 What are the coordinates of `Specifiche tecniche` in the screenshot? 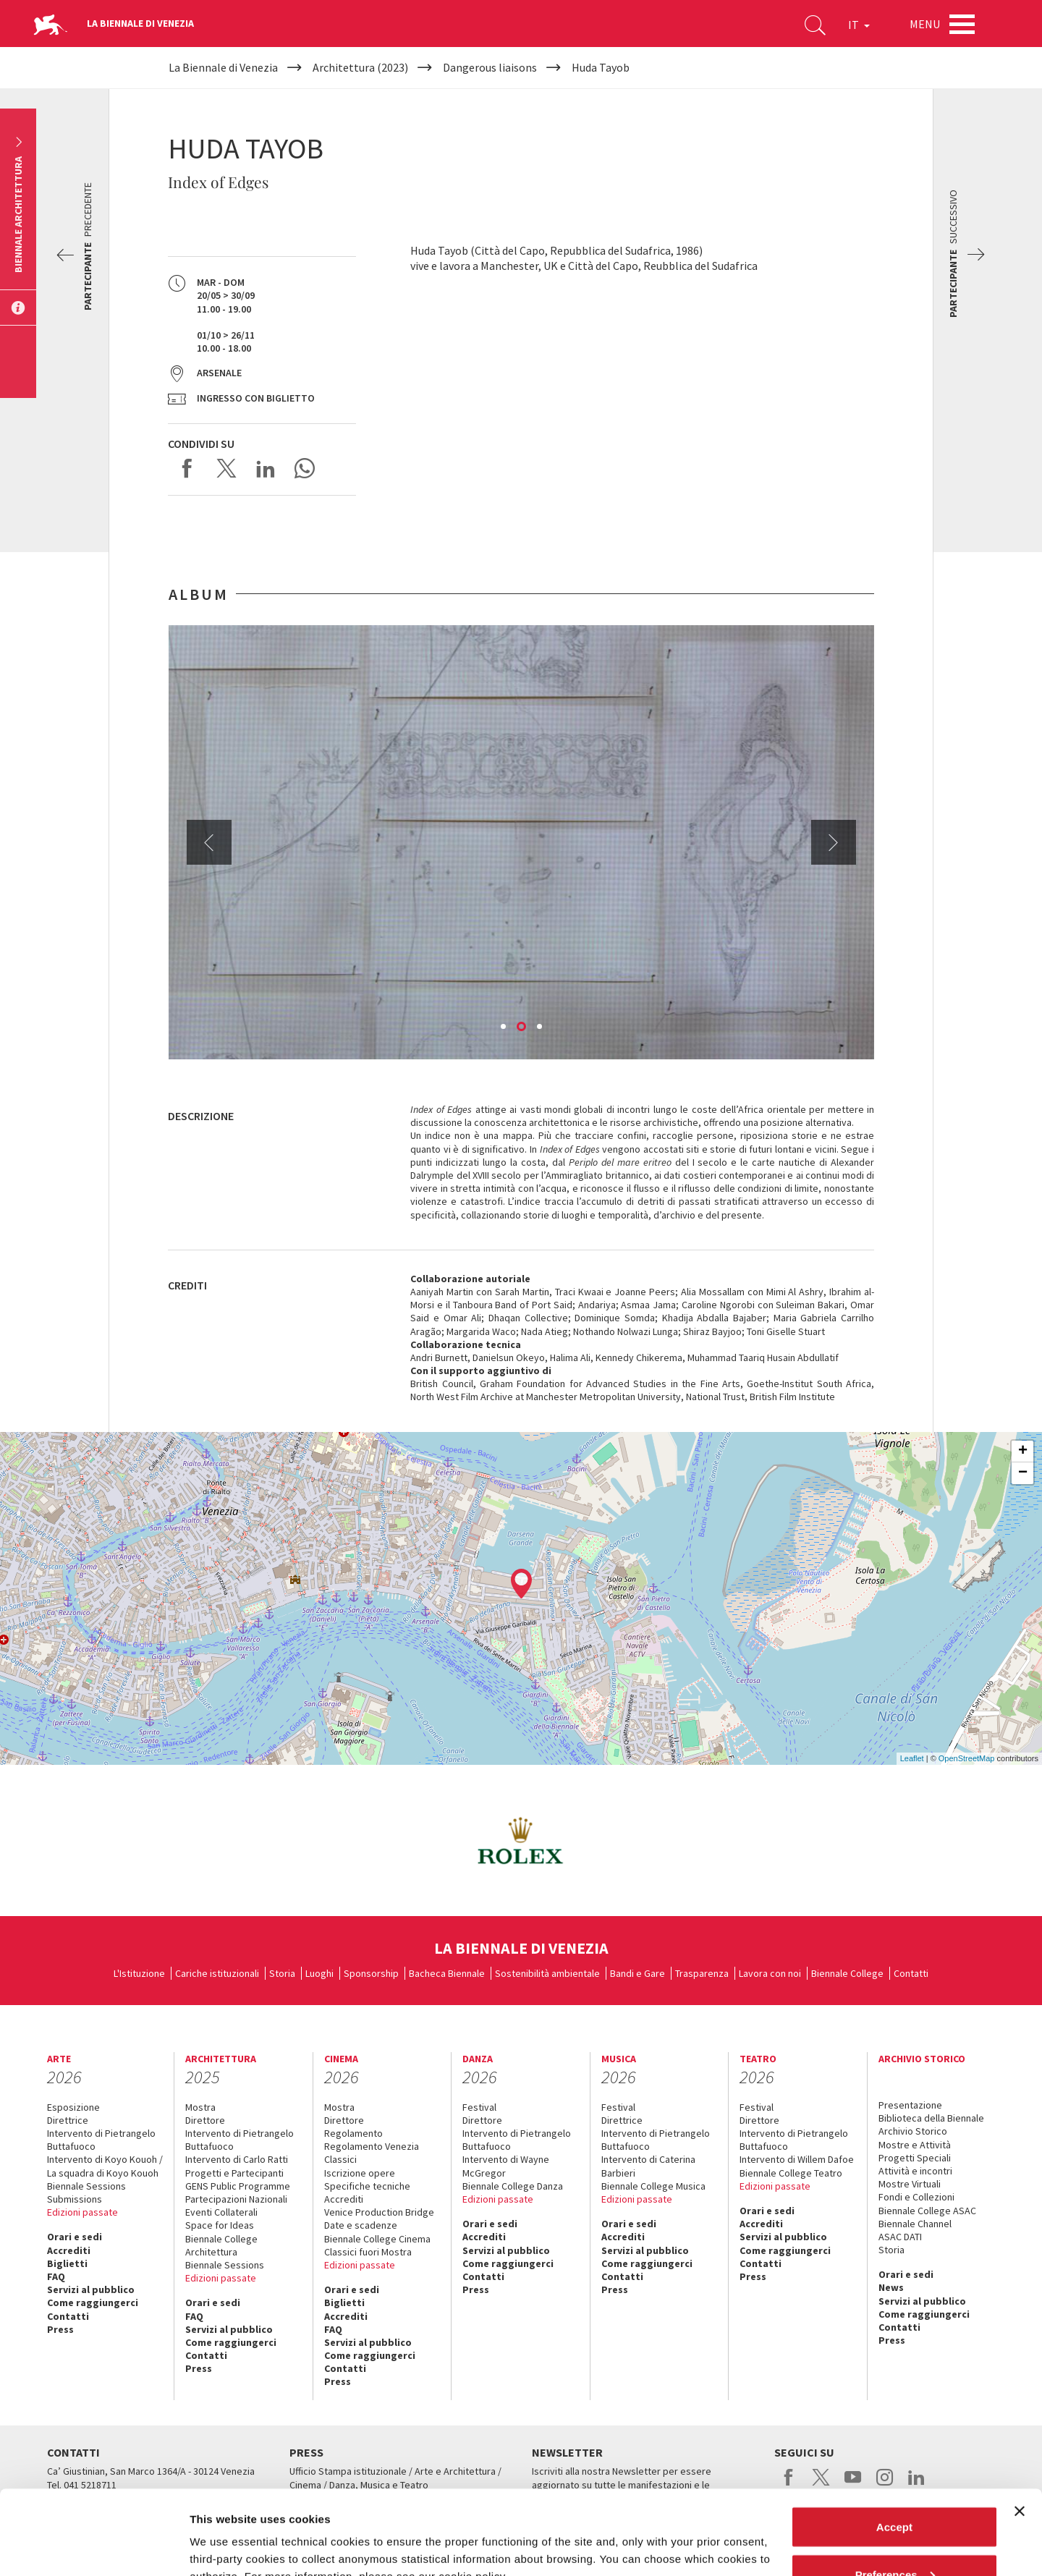 It's located at (367, 2185).